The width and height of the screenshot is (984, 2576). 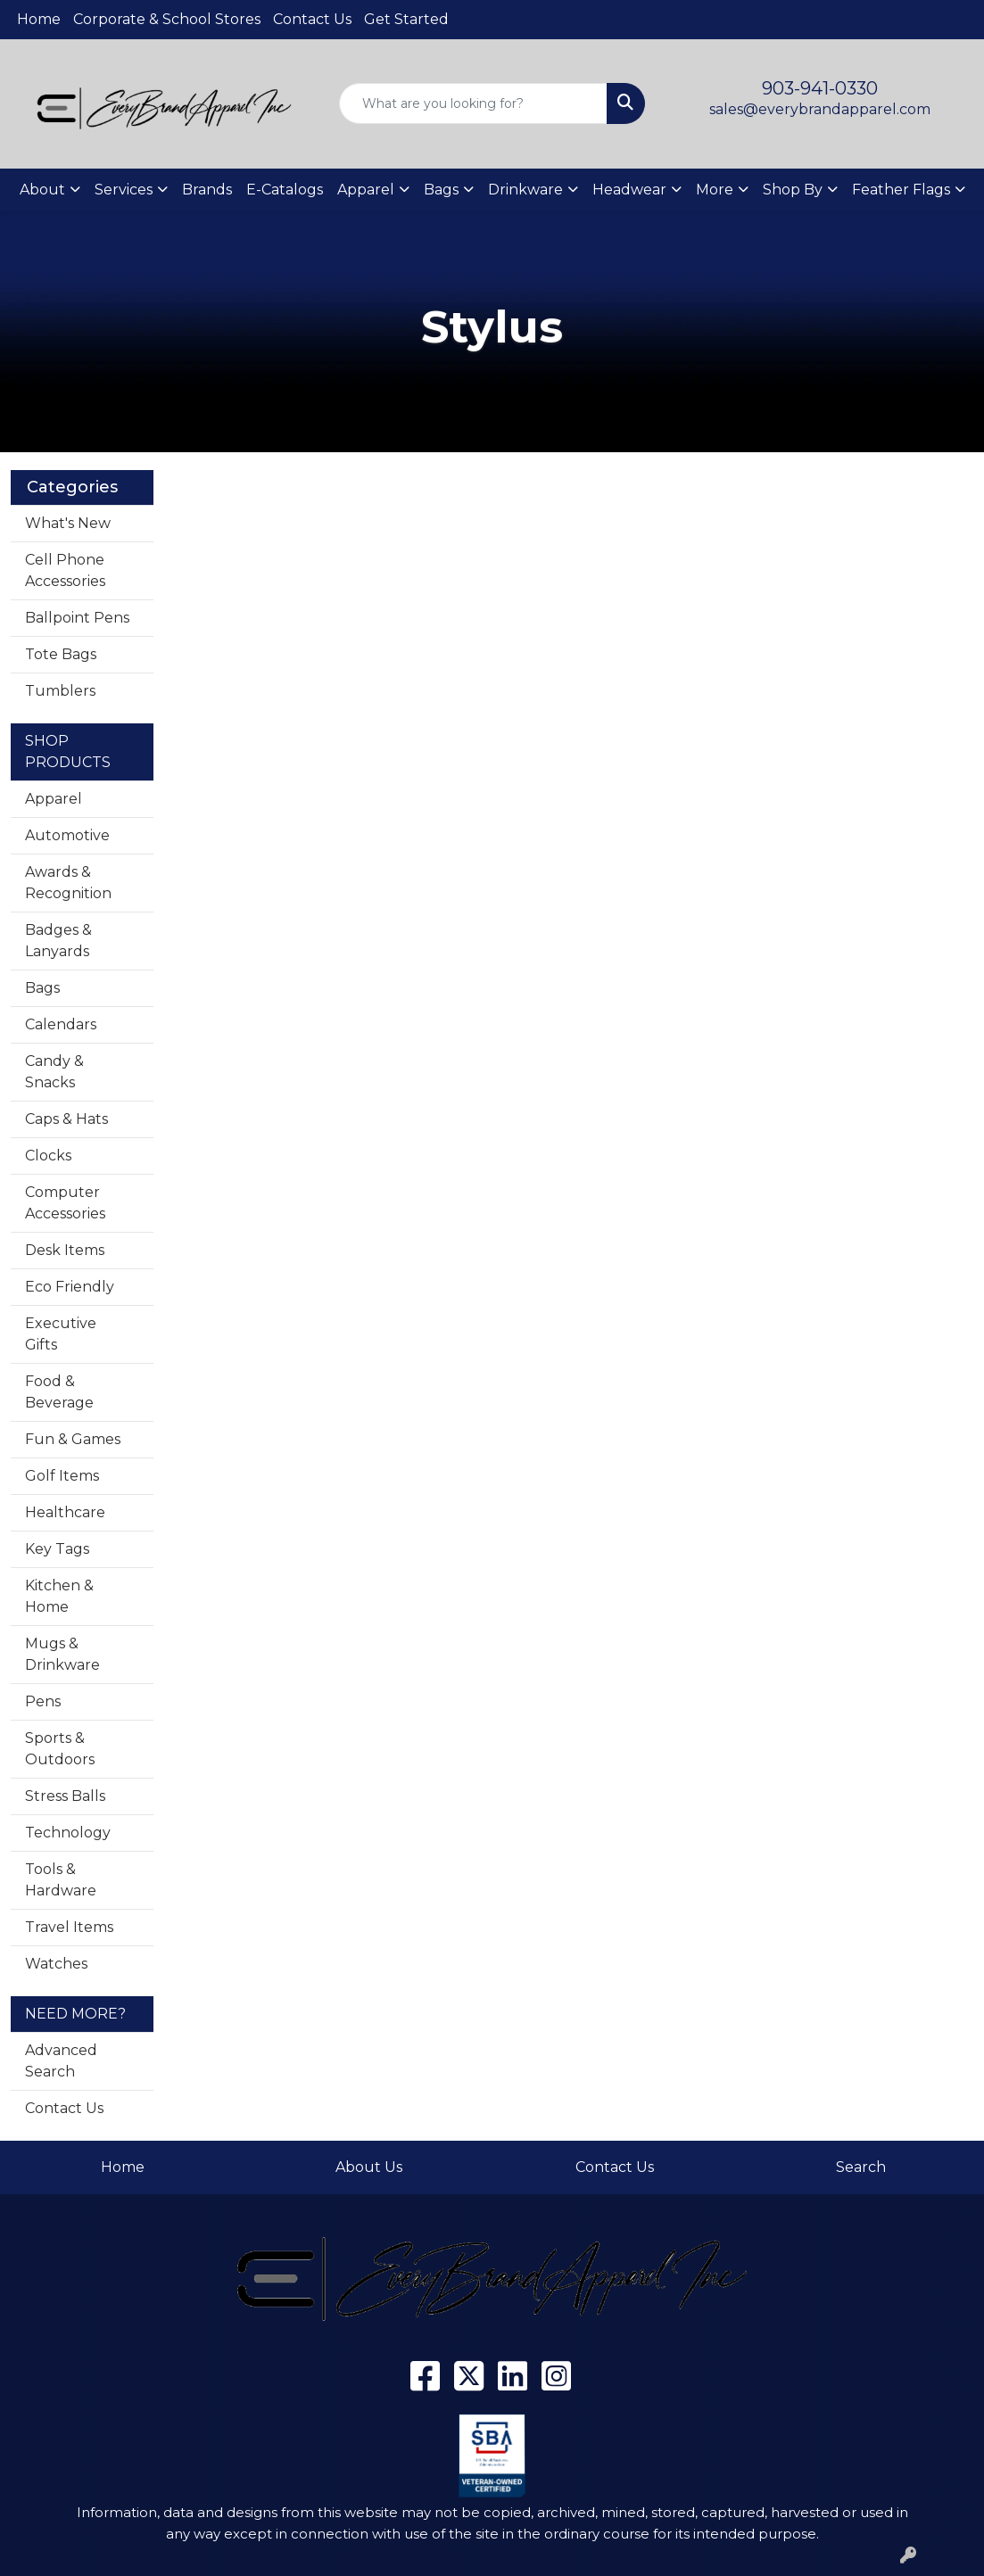 What do you see at coordinates (714, 189) in the screenshot?
I see `More [button]` at bounding box center [714, 189].